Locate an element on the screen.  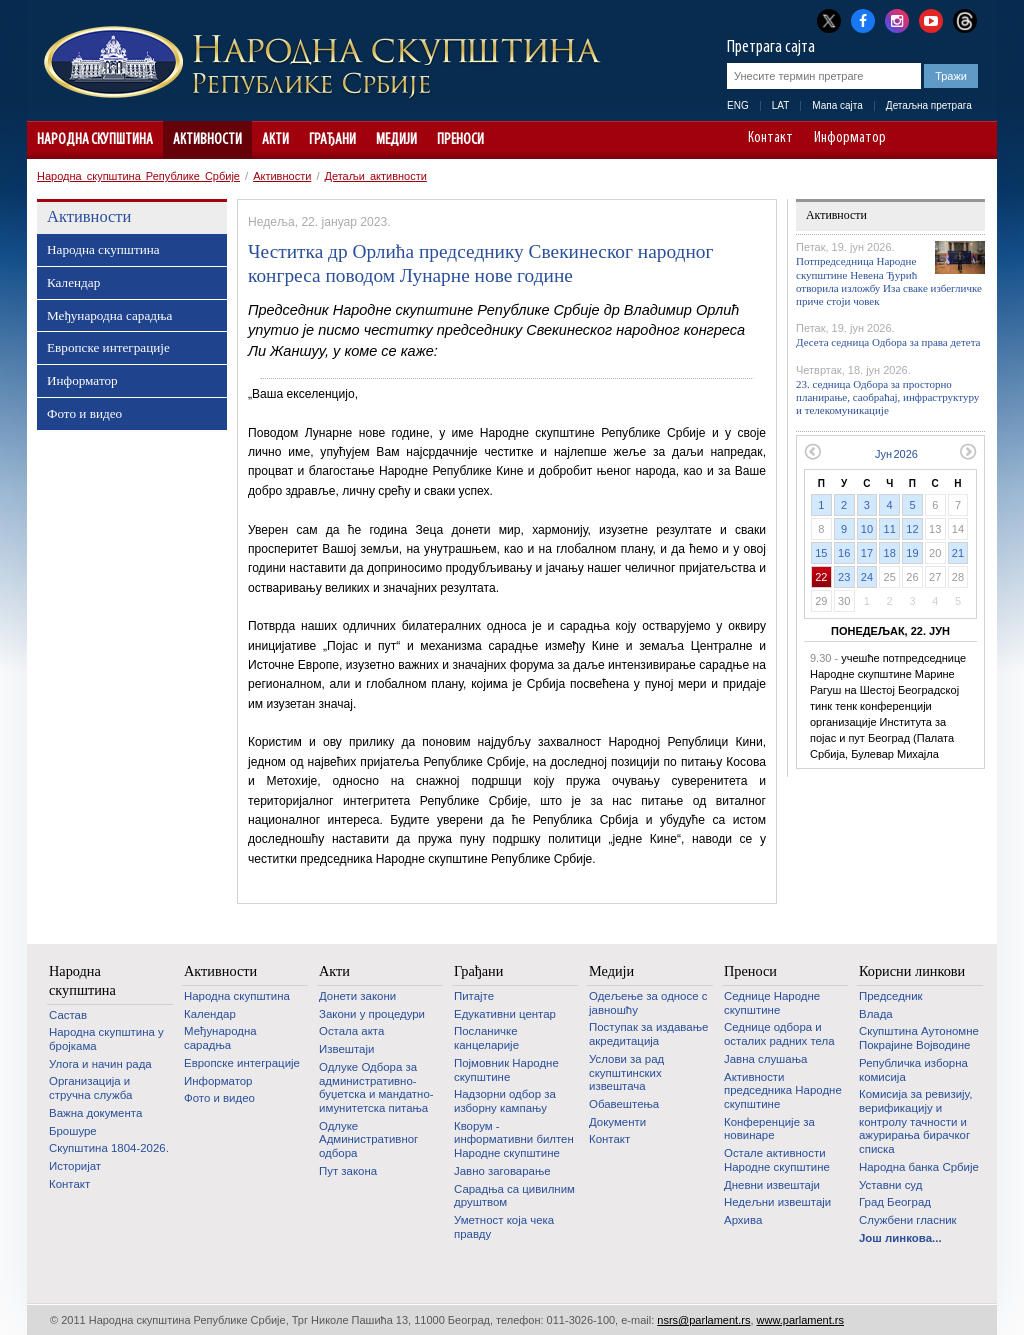
Народна скупштина Републике Србије is located at coordinates (138, 176).